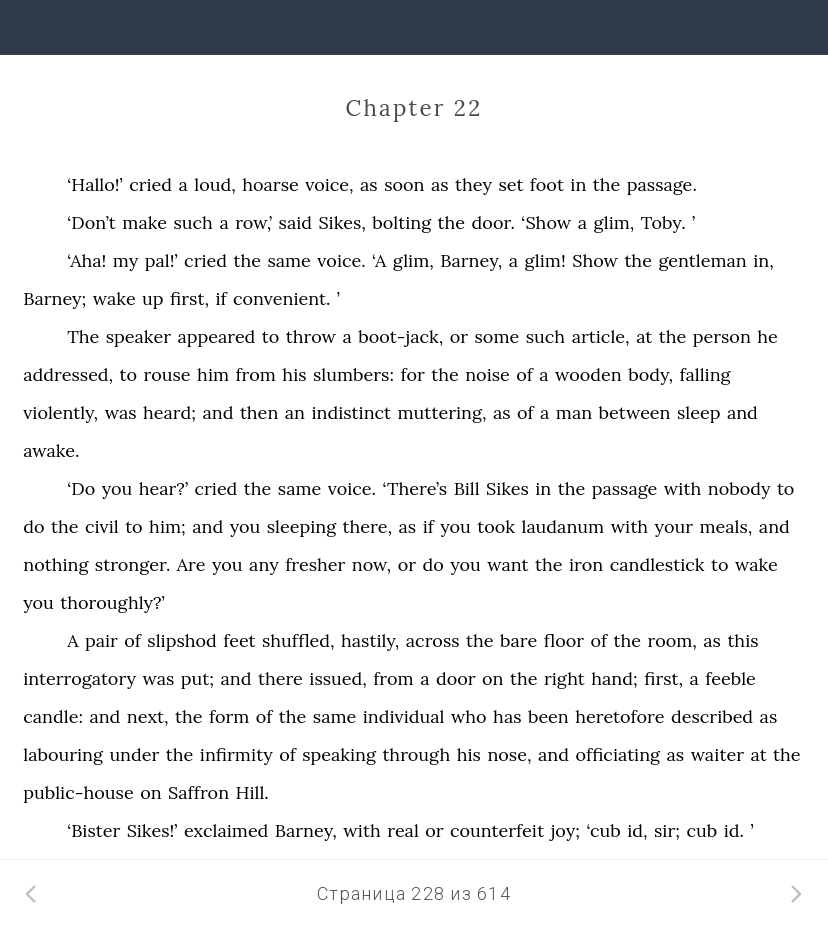  What do you see at coordinates (456, 678) in the screenshot?
I see `door` at bounding box center [456, 678].